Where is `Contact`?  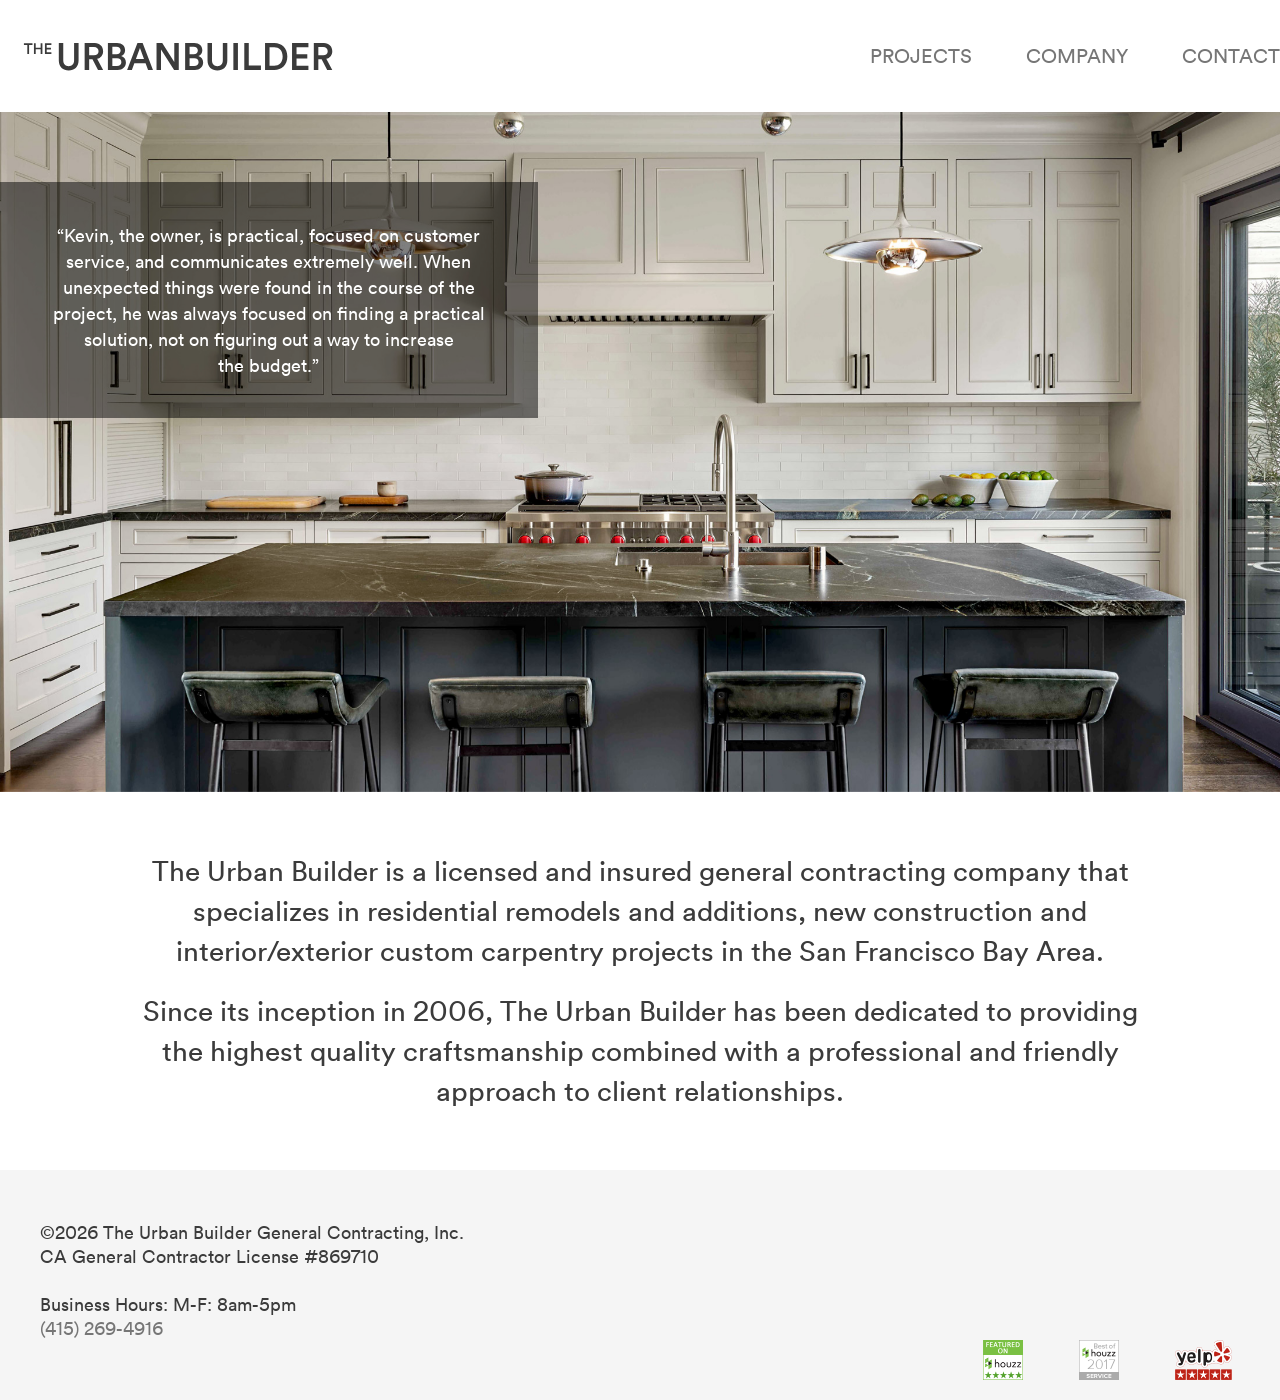
Contact is located at coordinates (1231, 55).